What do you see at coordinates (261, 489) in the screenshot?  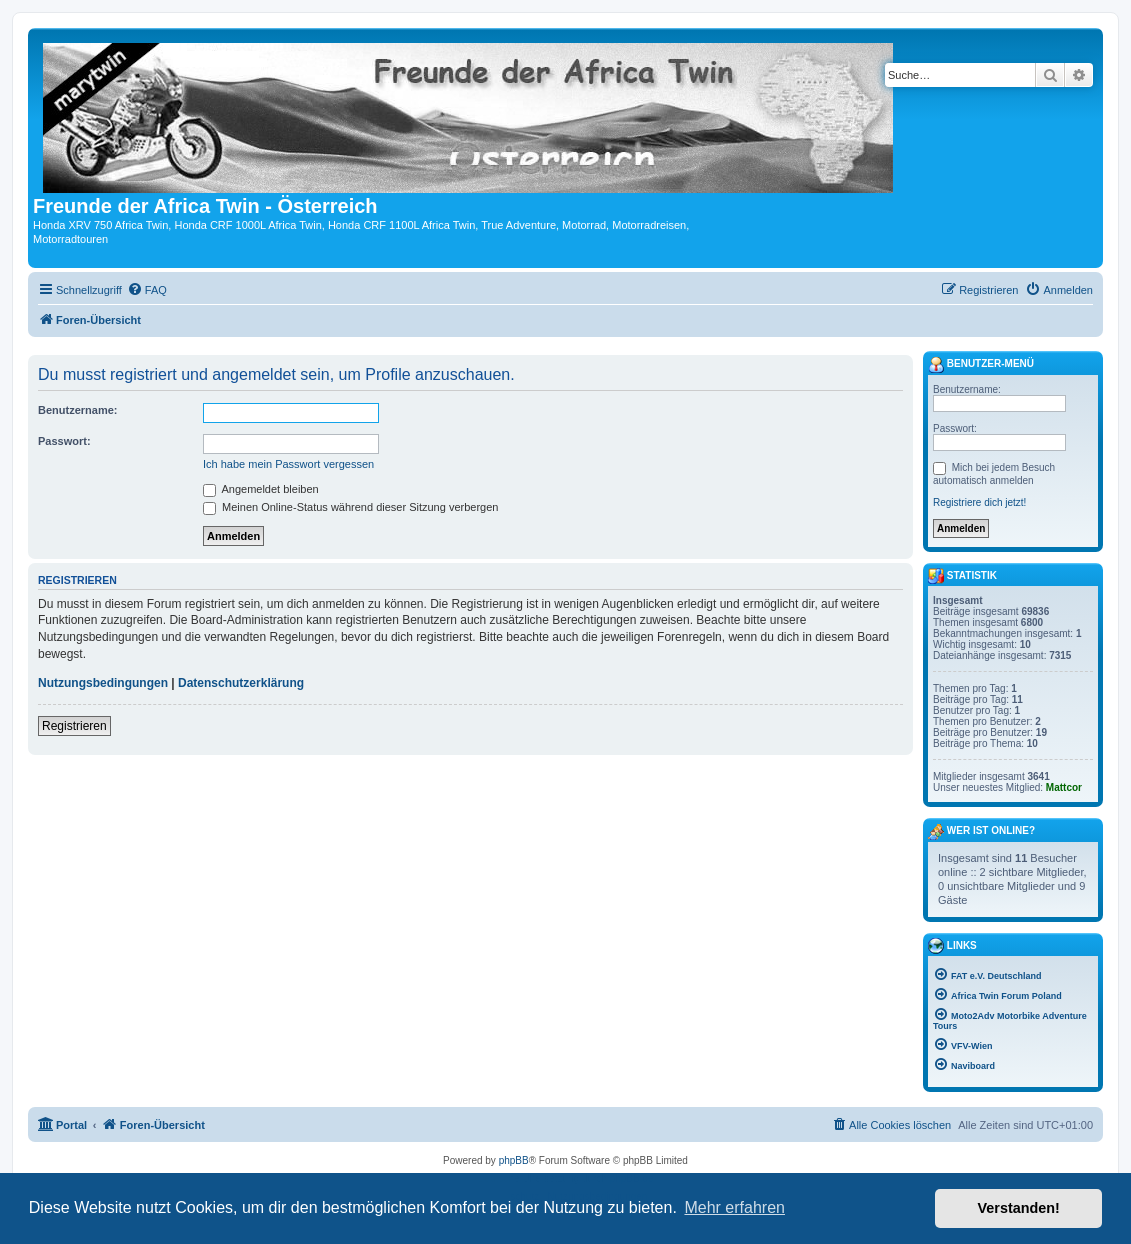 I see `Angemeldet bleiben` at bounding box center [261, 489].